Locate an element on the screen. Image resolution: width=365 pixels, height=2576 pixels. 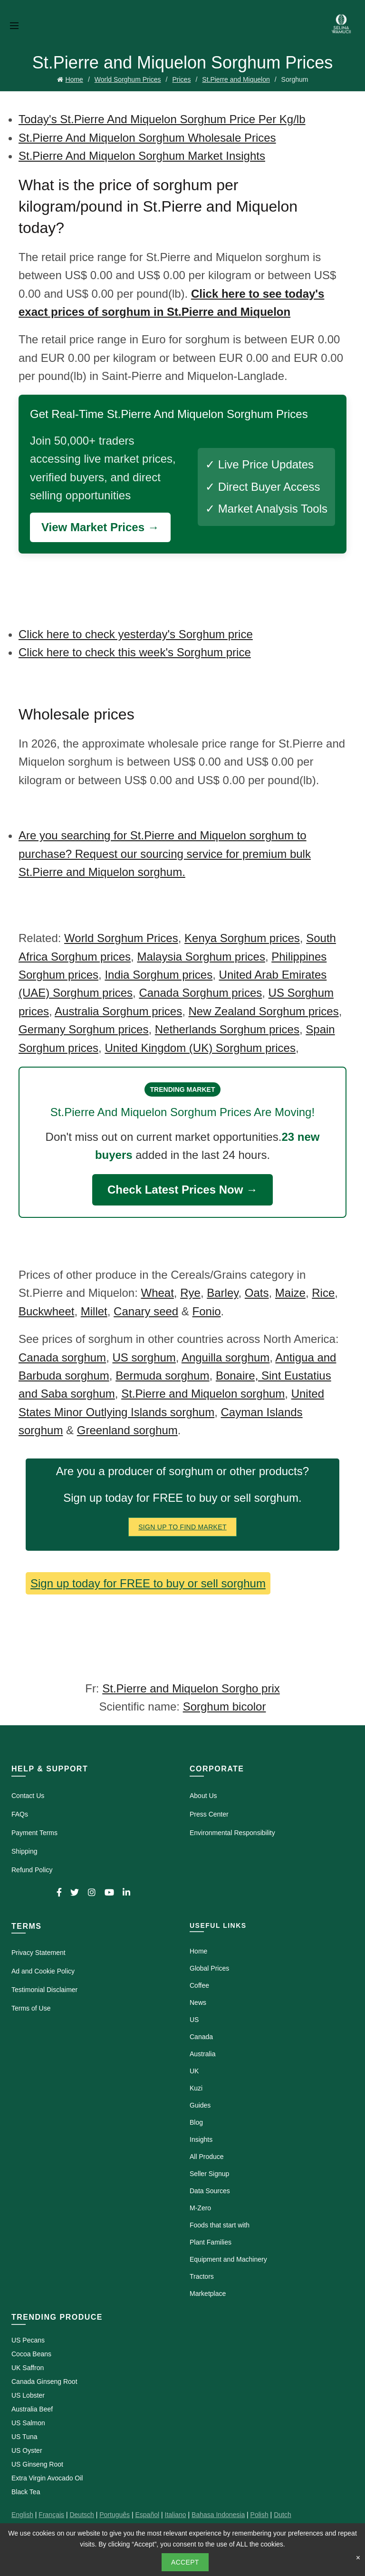
Payment Terms is located at coordinates (34, 1833).